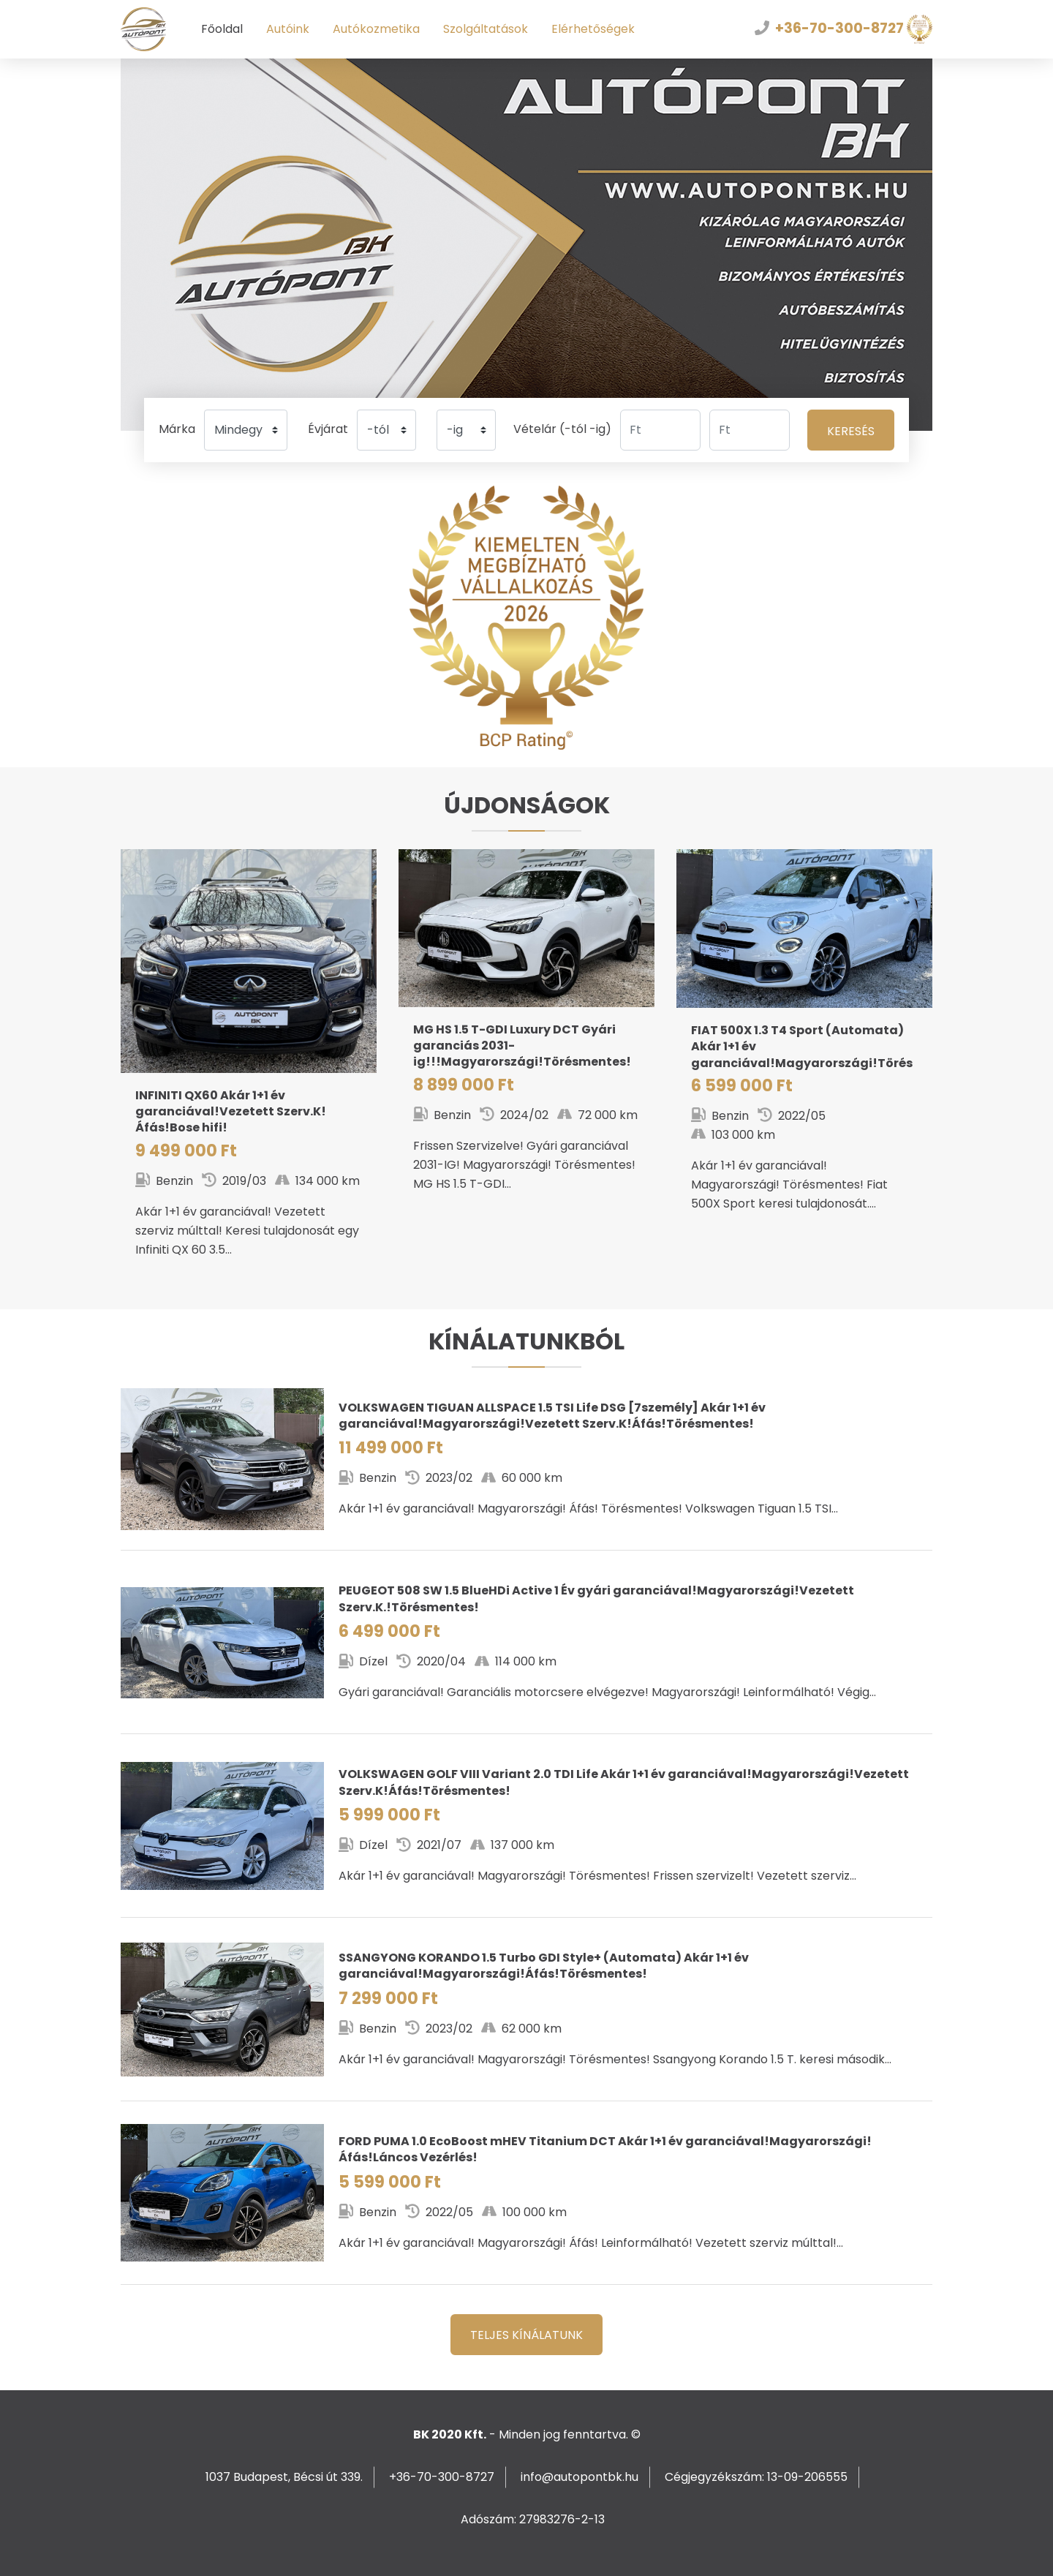 The height and width of the screenshot is (2576, 1053). What do you see at coordinates (526, 1459) in the screenshot?
I see `TIGUAN ALLSPACE 1.5 TSI Life DSG [7személy] Akár 1+1 év garanciával!Magyarországi!Vezetett Szerv.K!Áfás!Törésmentes!` at bounding box center [526, 1459].